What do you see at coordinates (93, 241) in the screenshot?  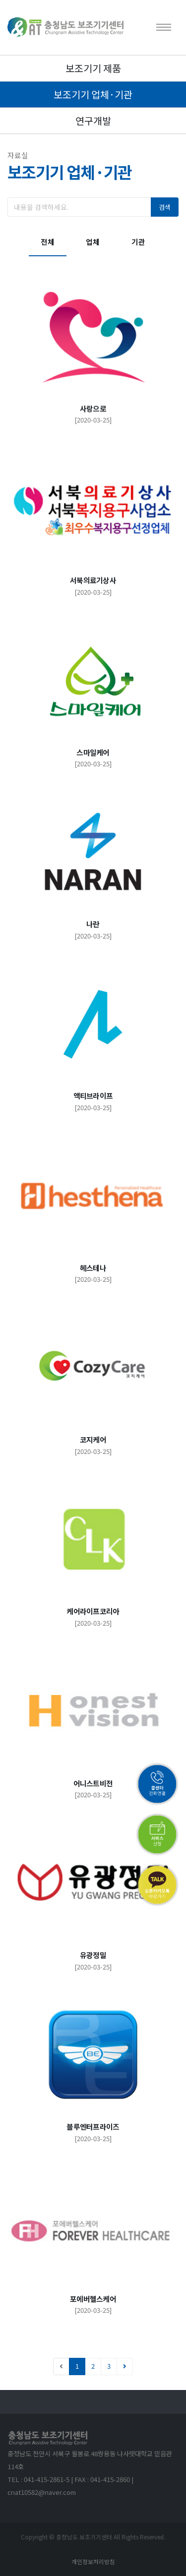 I see `업체` at bounding box center [93, 241].